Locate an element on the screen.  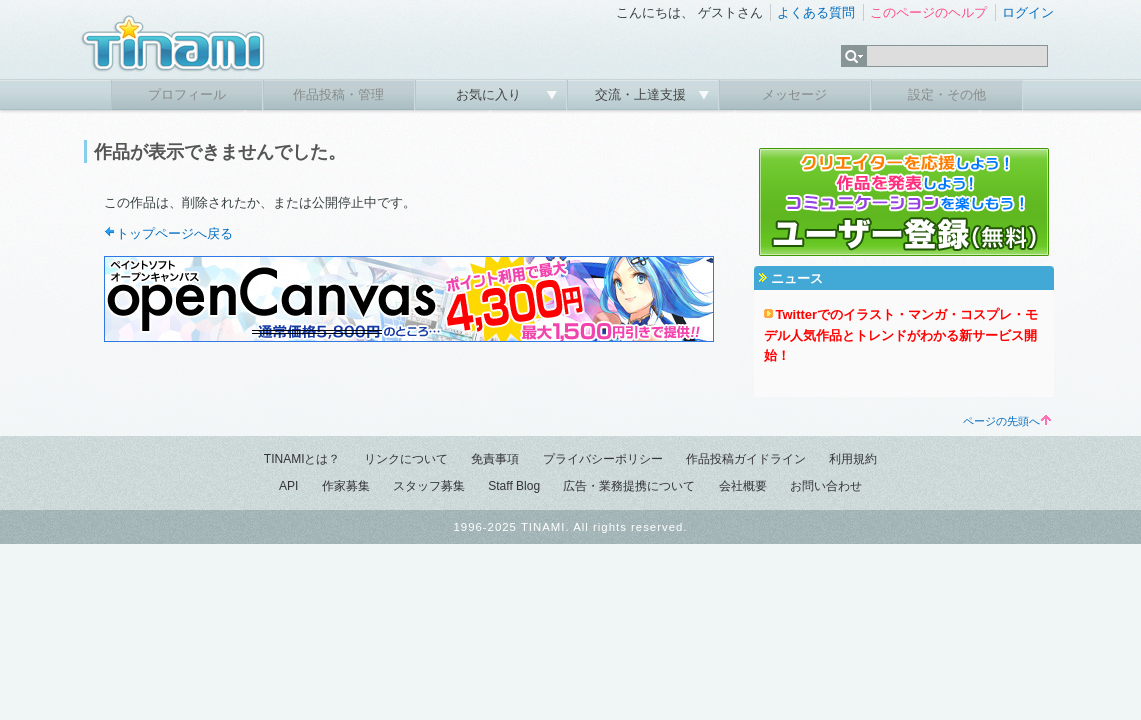
交流・上達支援 is located at coordinates (642, 94).